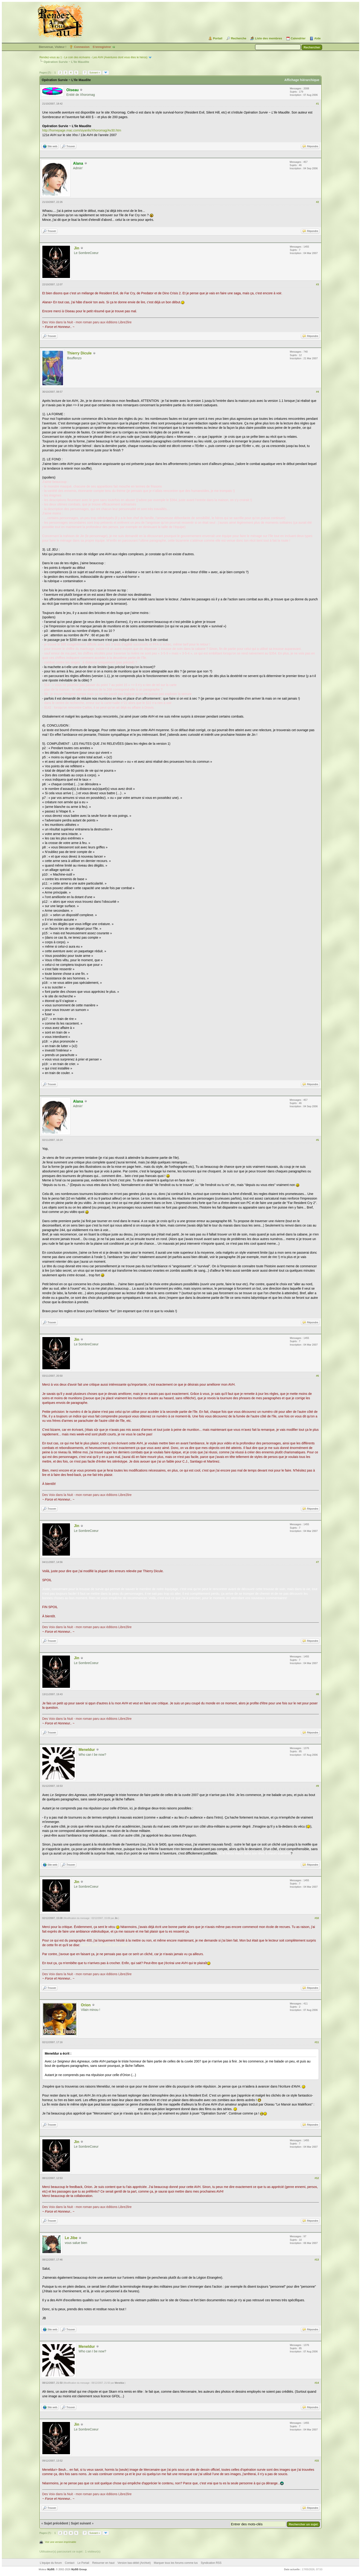 The height and width of the screenshot is (2576, 361). I want to click on Meneldur, so click(87, 1750).